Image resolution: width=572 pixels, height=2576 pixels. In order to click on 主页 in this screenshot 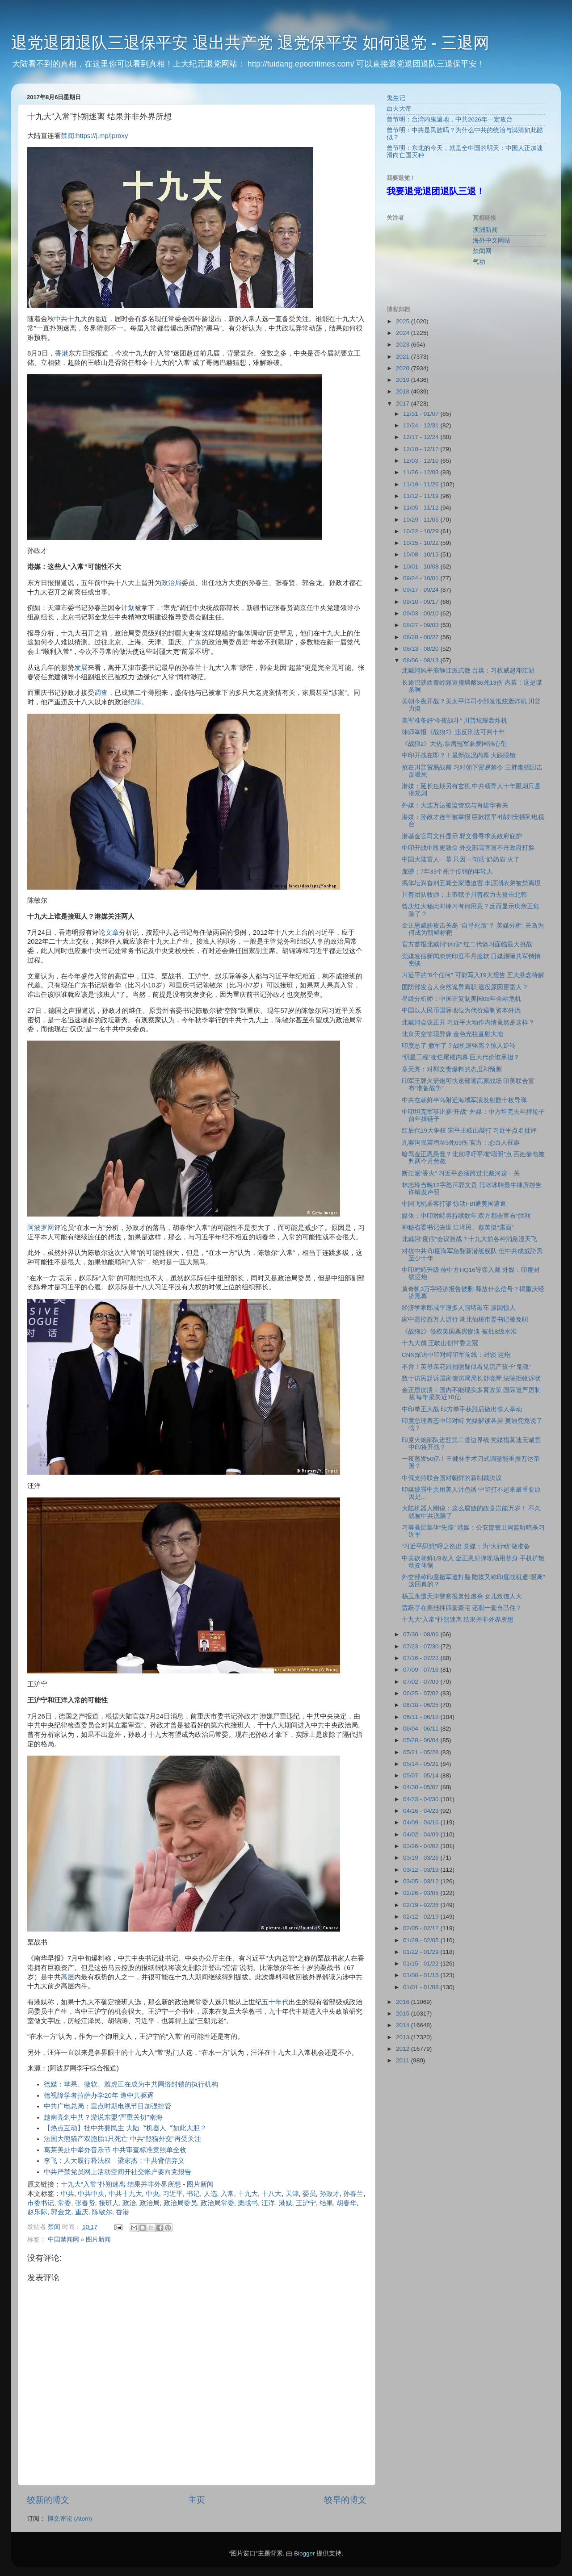, I will do `click(196, 2500)`.